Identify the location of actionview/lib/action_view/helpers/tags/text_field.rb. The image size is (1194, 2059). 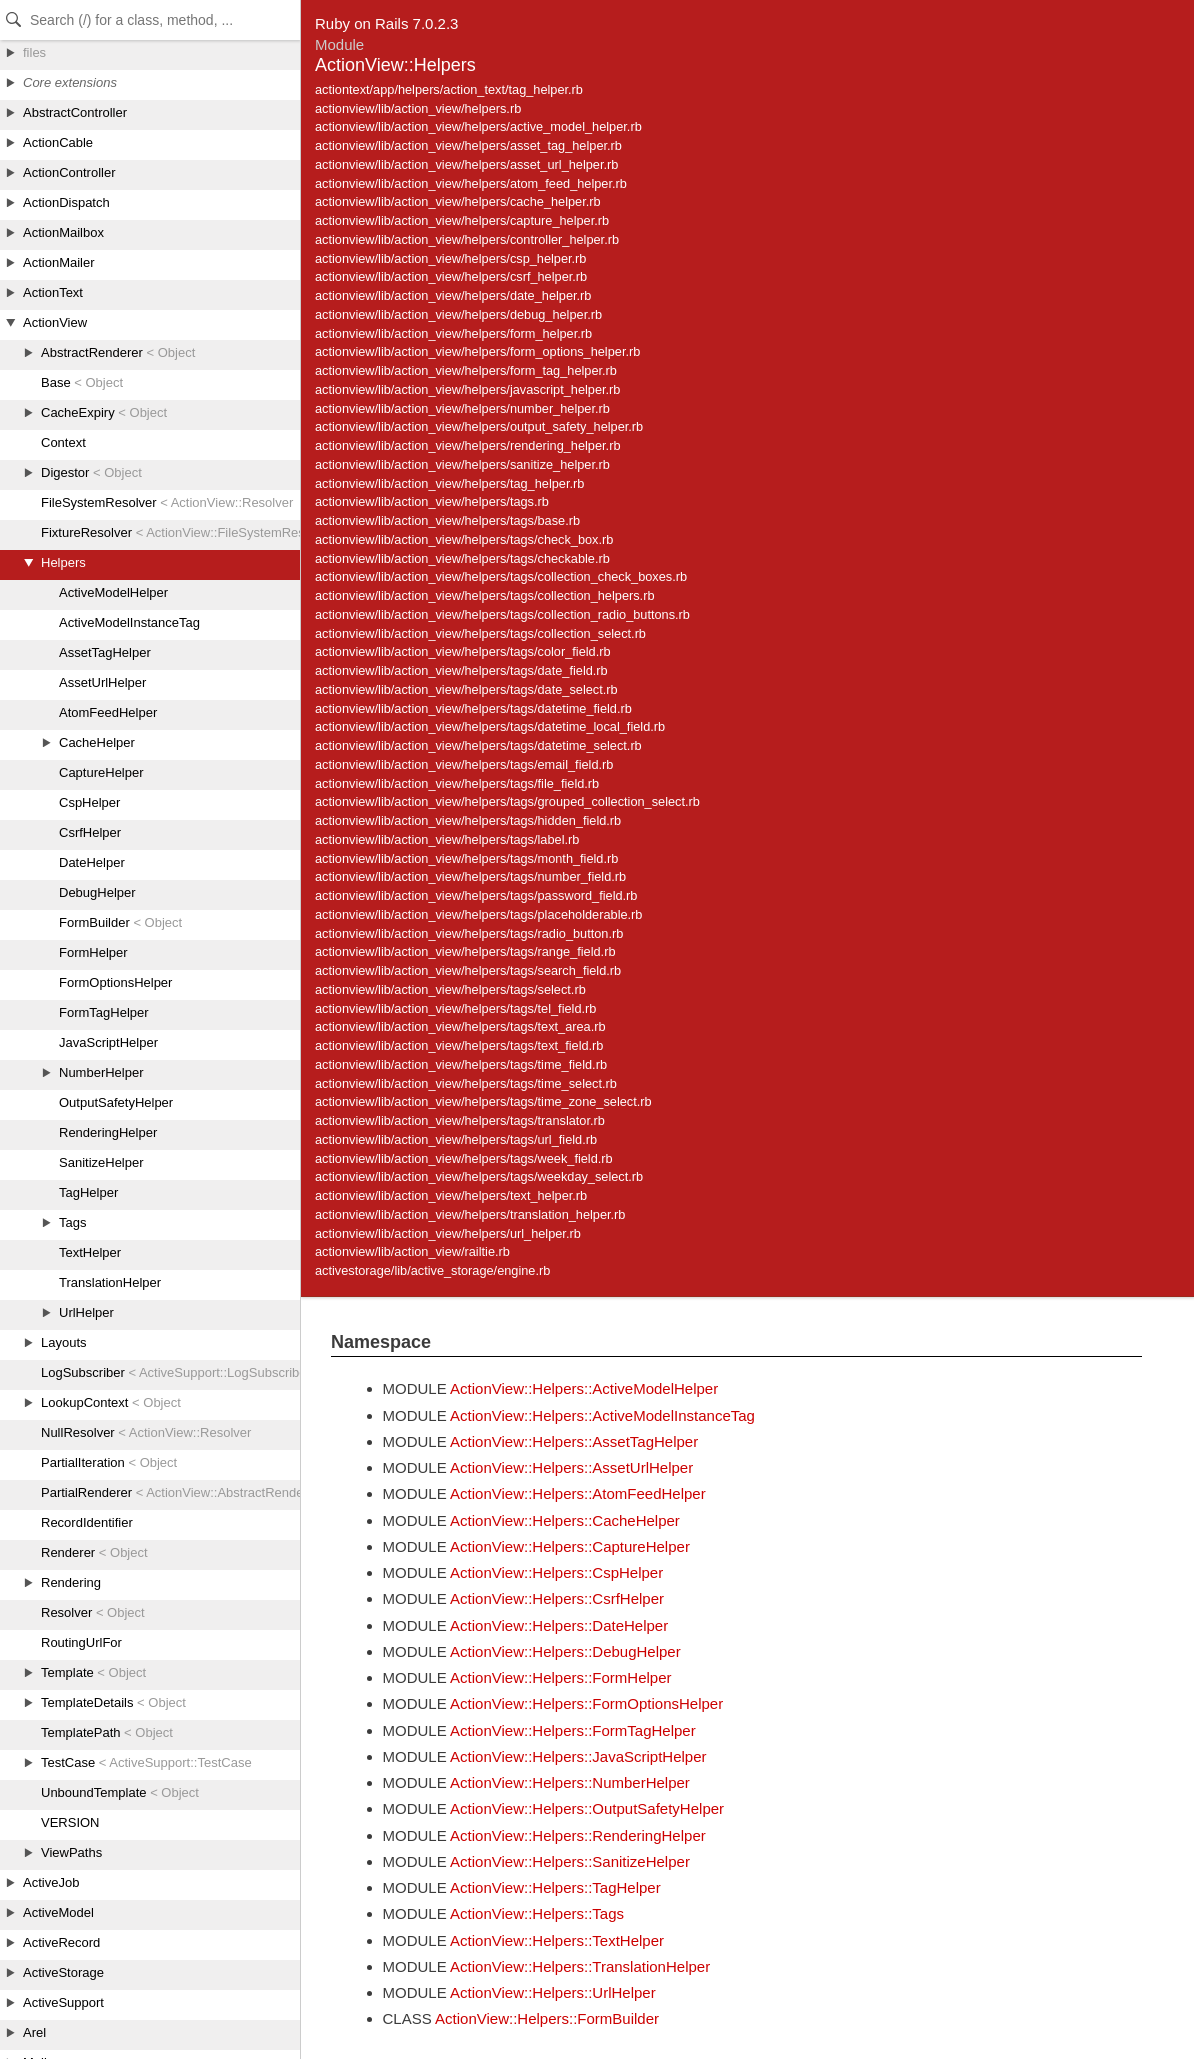
(459, 1045).